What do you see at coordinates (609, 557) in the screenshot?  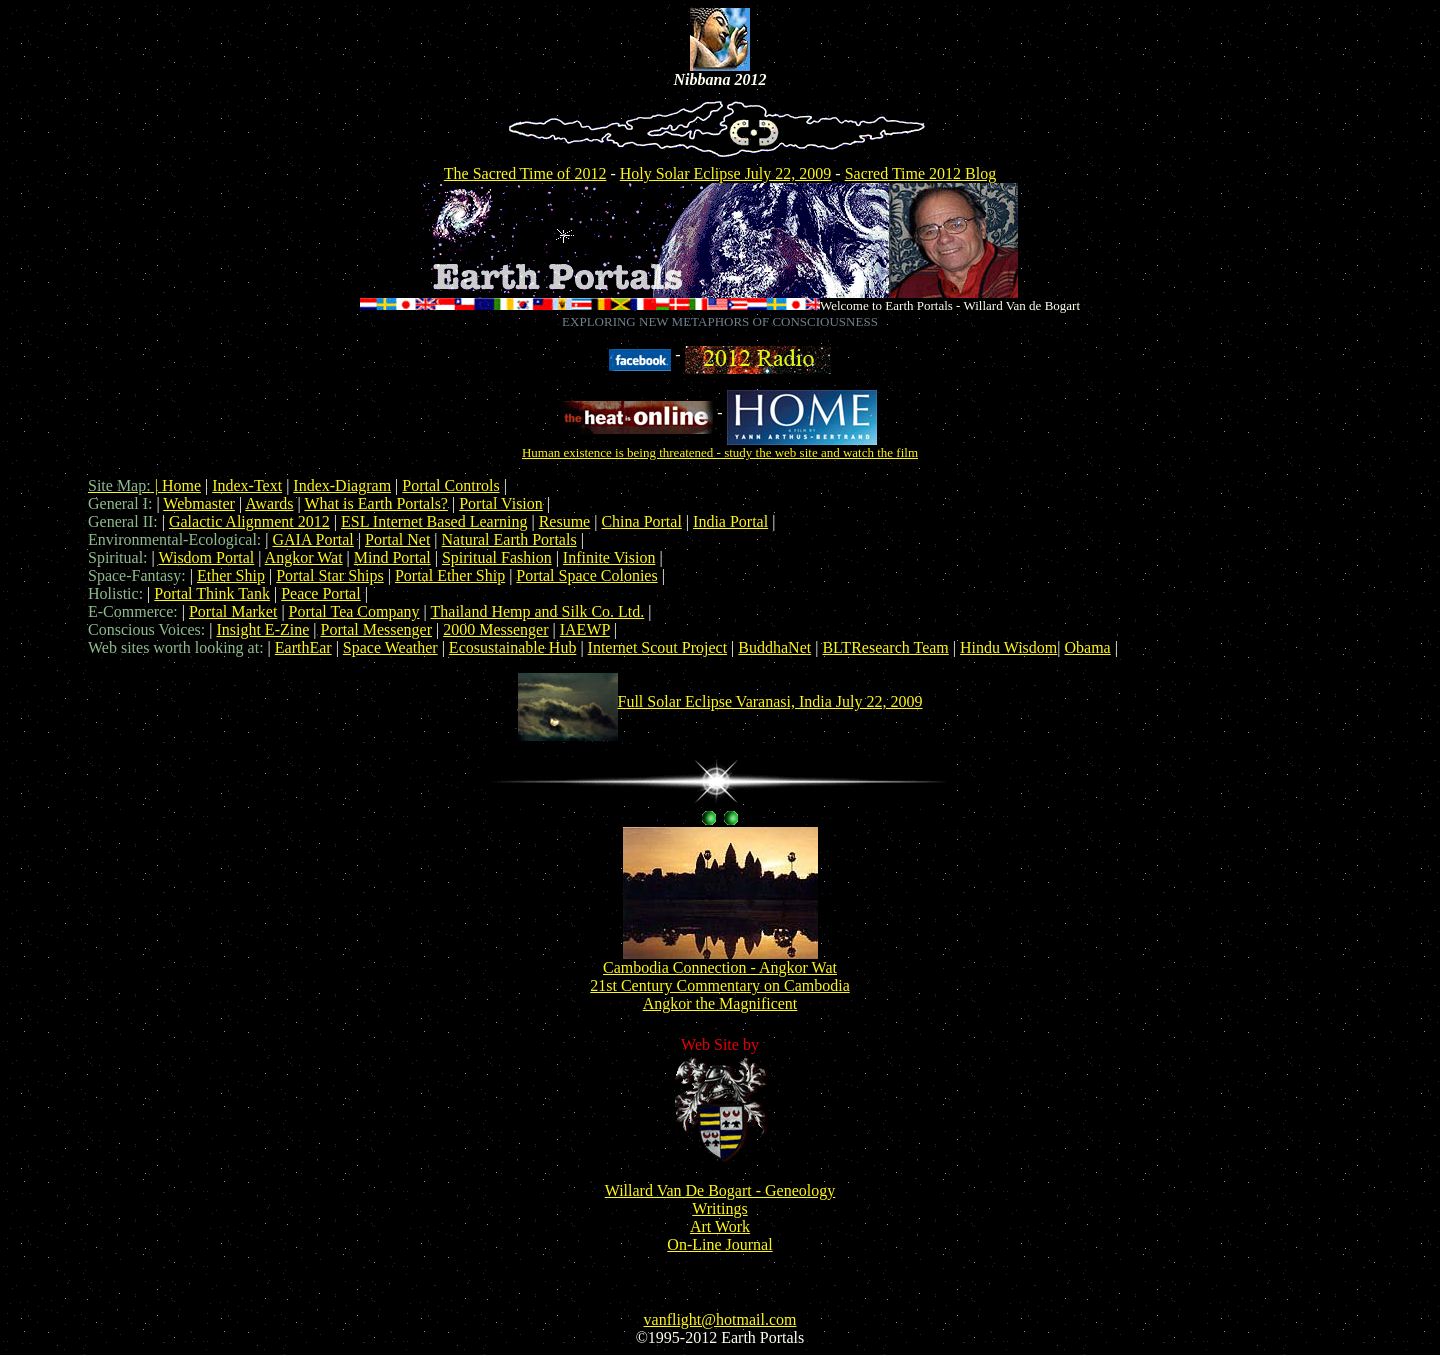 I see `Infinite Vision` at bounding box center [609, 557].